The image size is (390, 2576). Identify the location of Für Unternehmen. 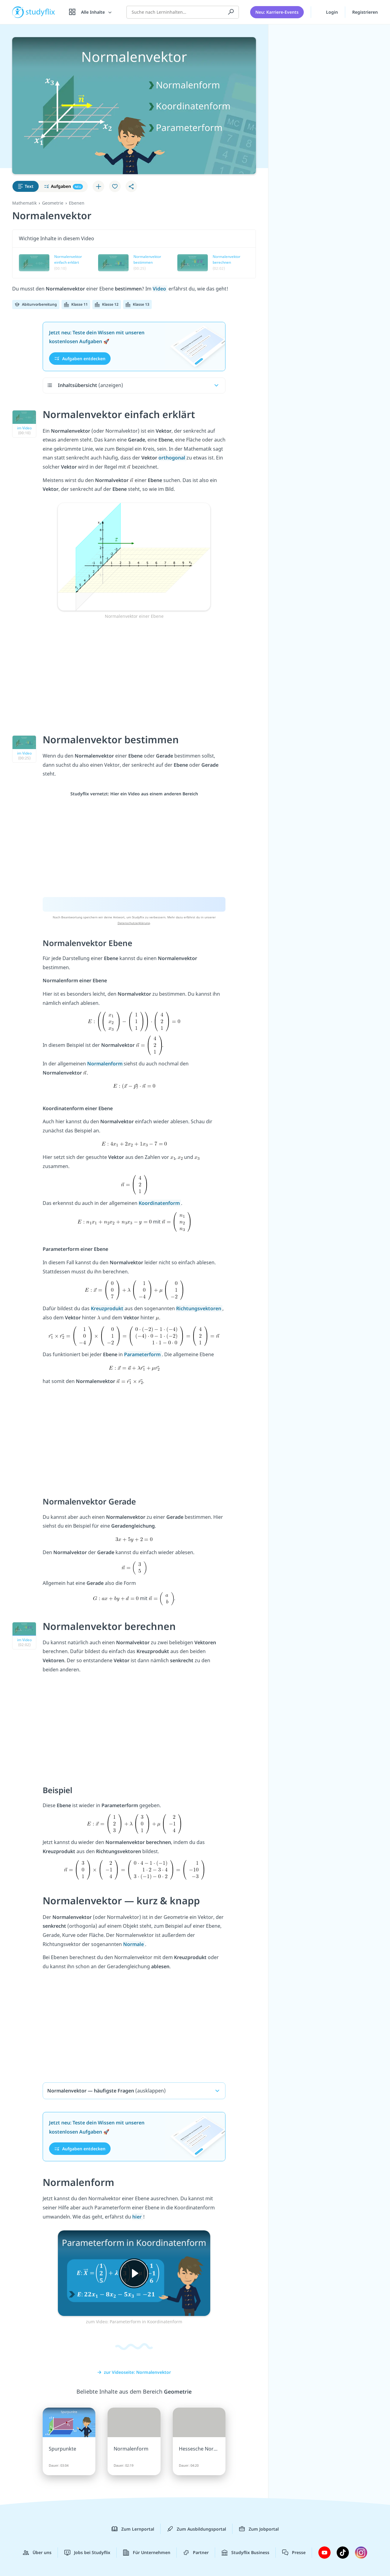
(146, 2553).